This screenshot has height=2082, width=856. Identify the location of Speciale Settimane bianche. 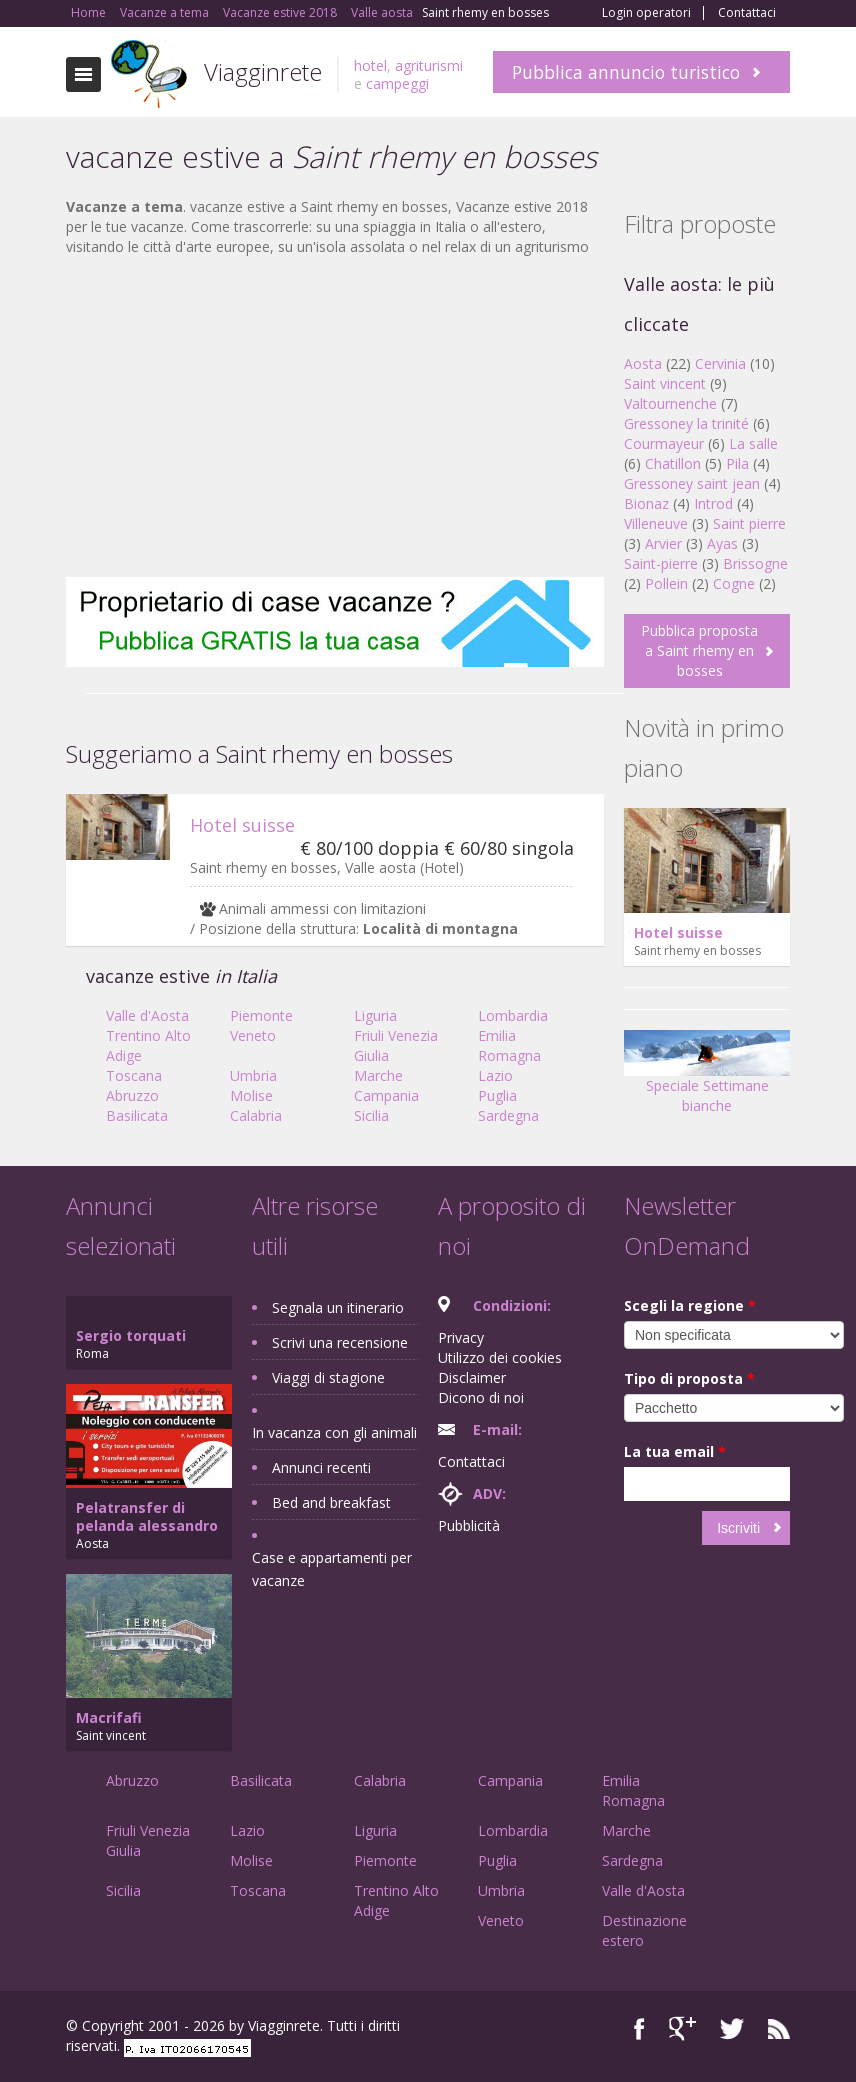
(707, 1078).